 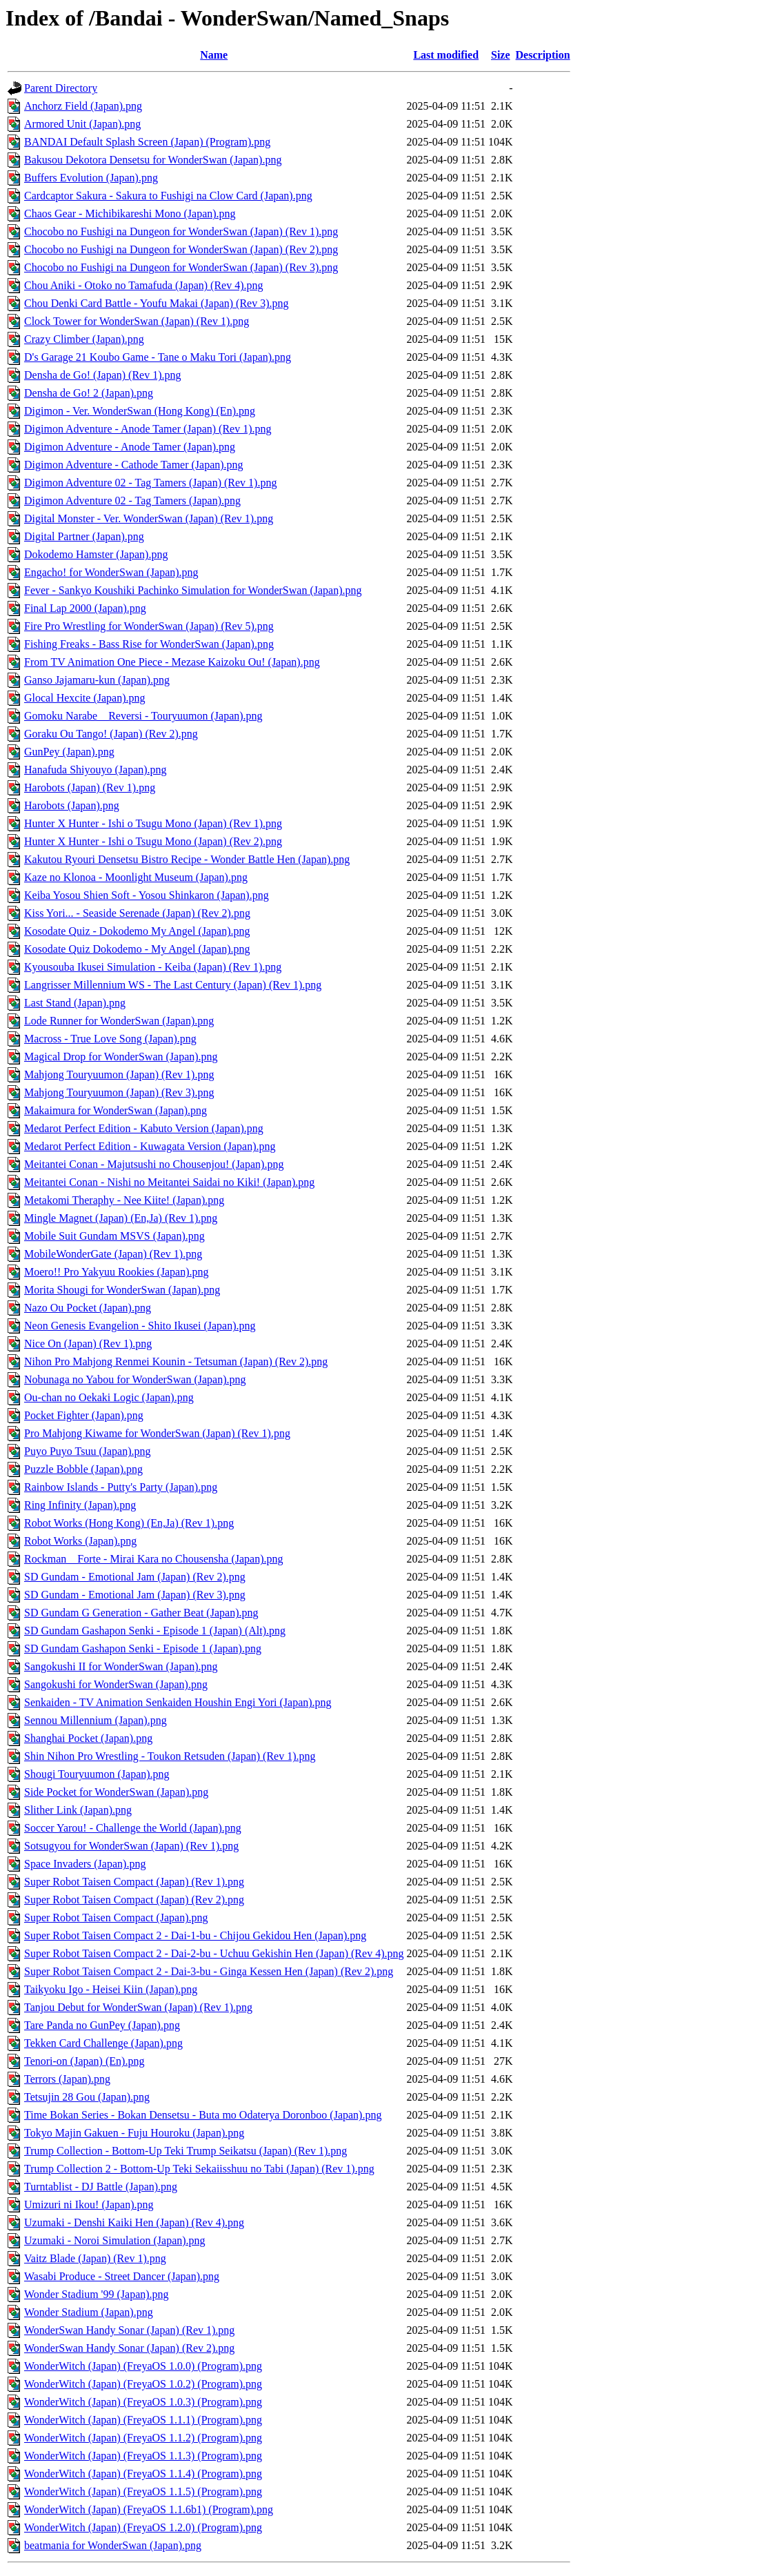 I want to click on Armored Unit (Japan).png, so click(x=82, y=124).